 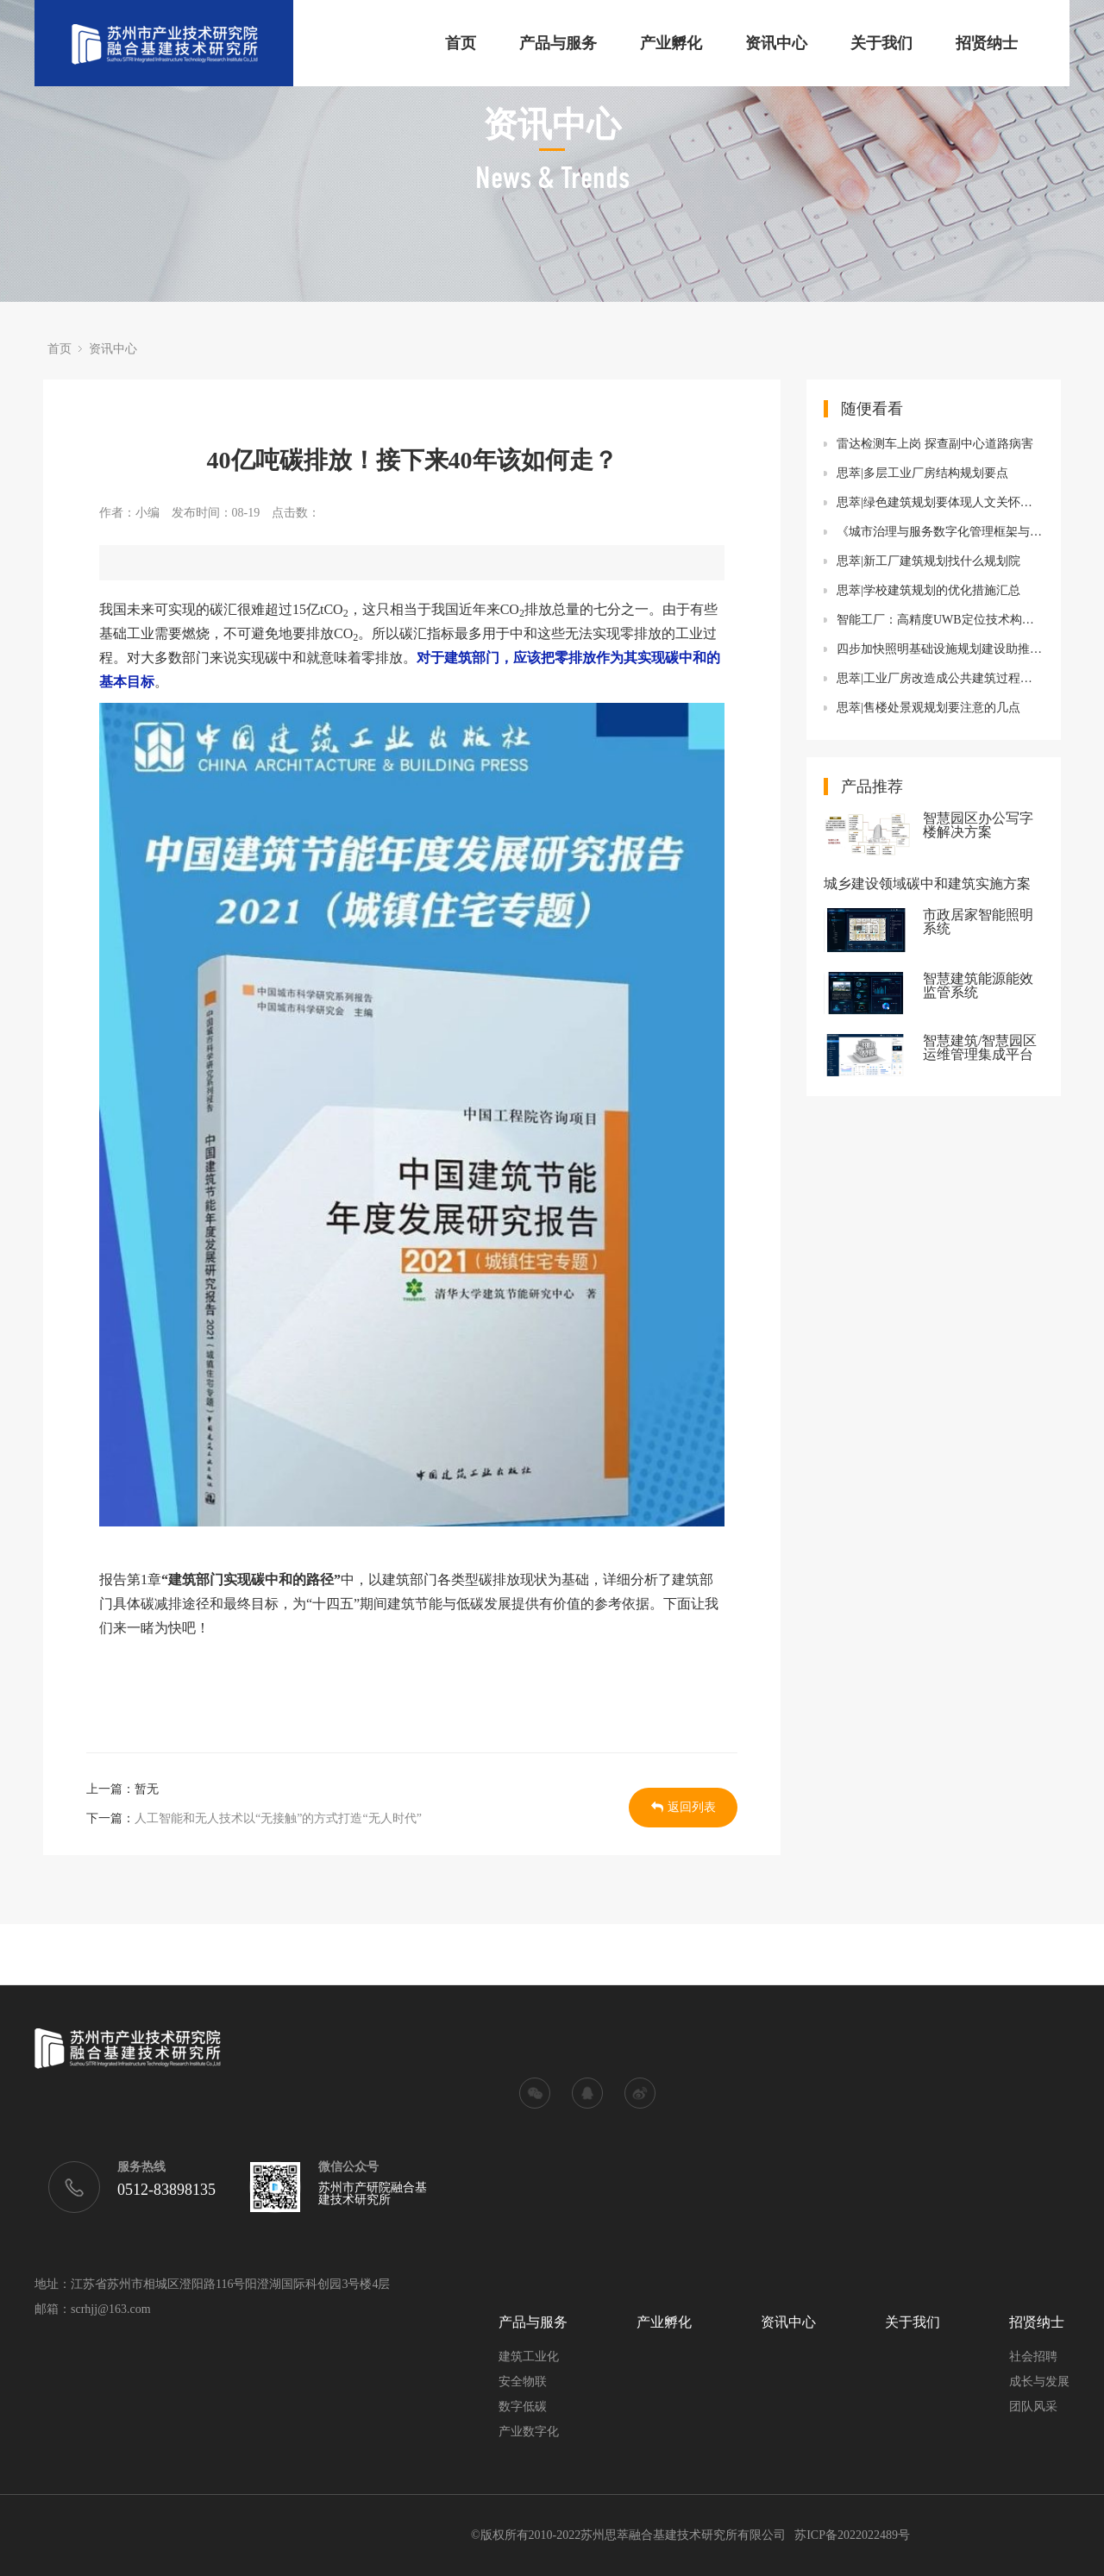 What do you see at coordinates (940, 648) in the screenshot?
I see `四步加快照明基础设施规划建设助推新型智慧城市发展` at bounding box center [940, 648].